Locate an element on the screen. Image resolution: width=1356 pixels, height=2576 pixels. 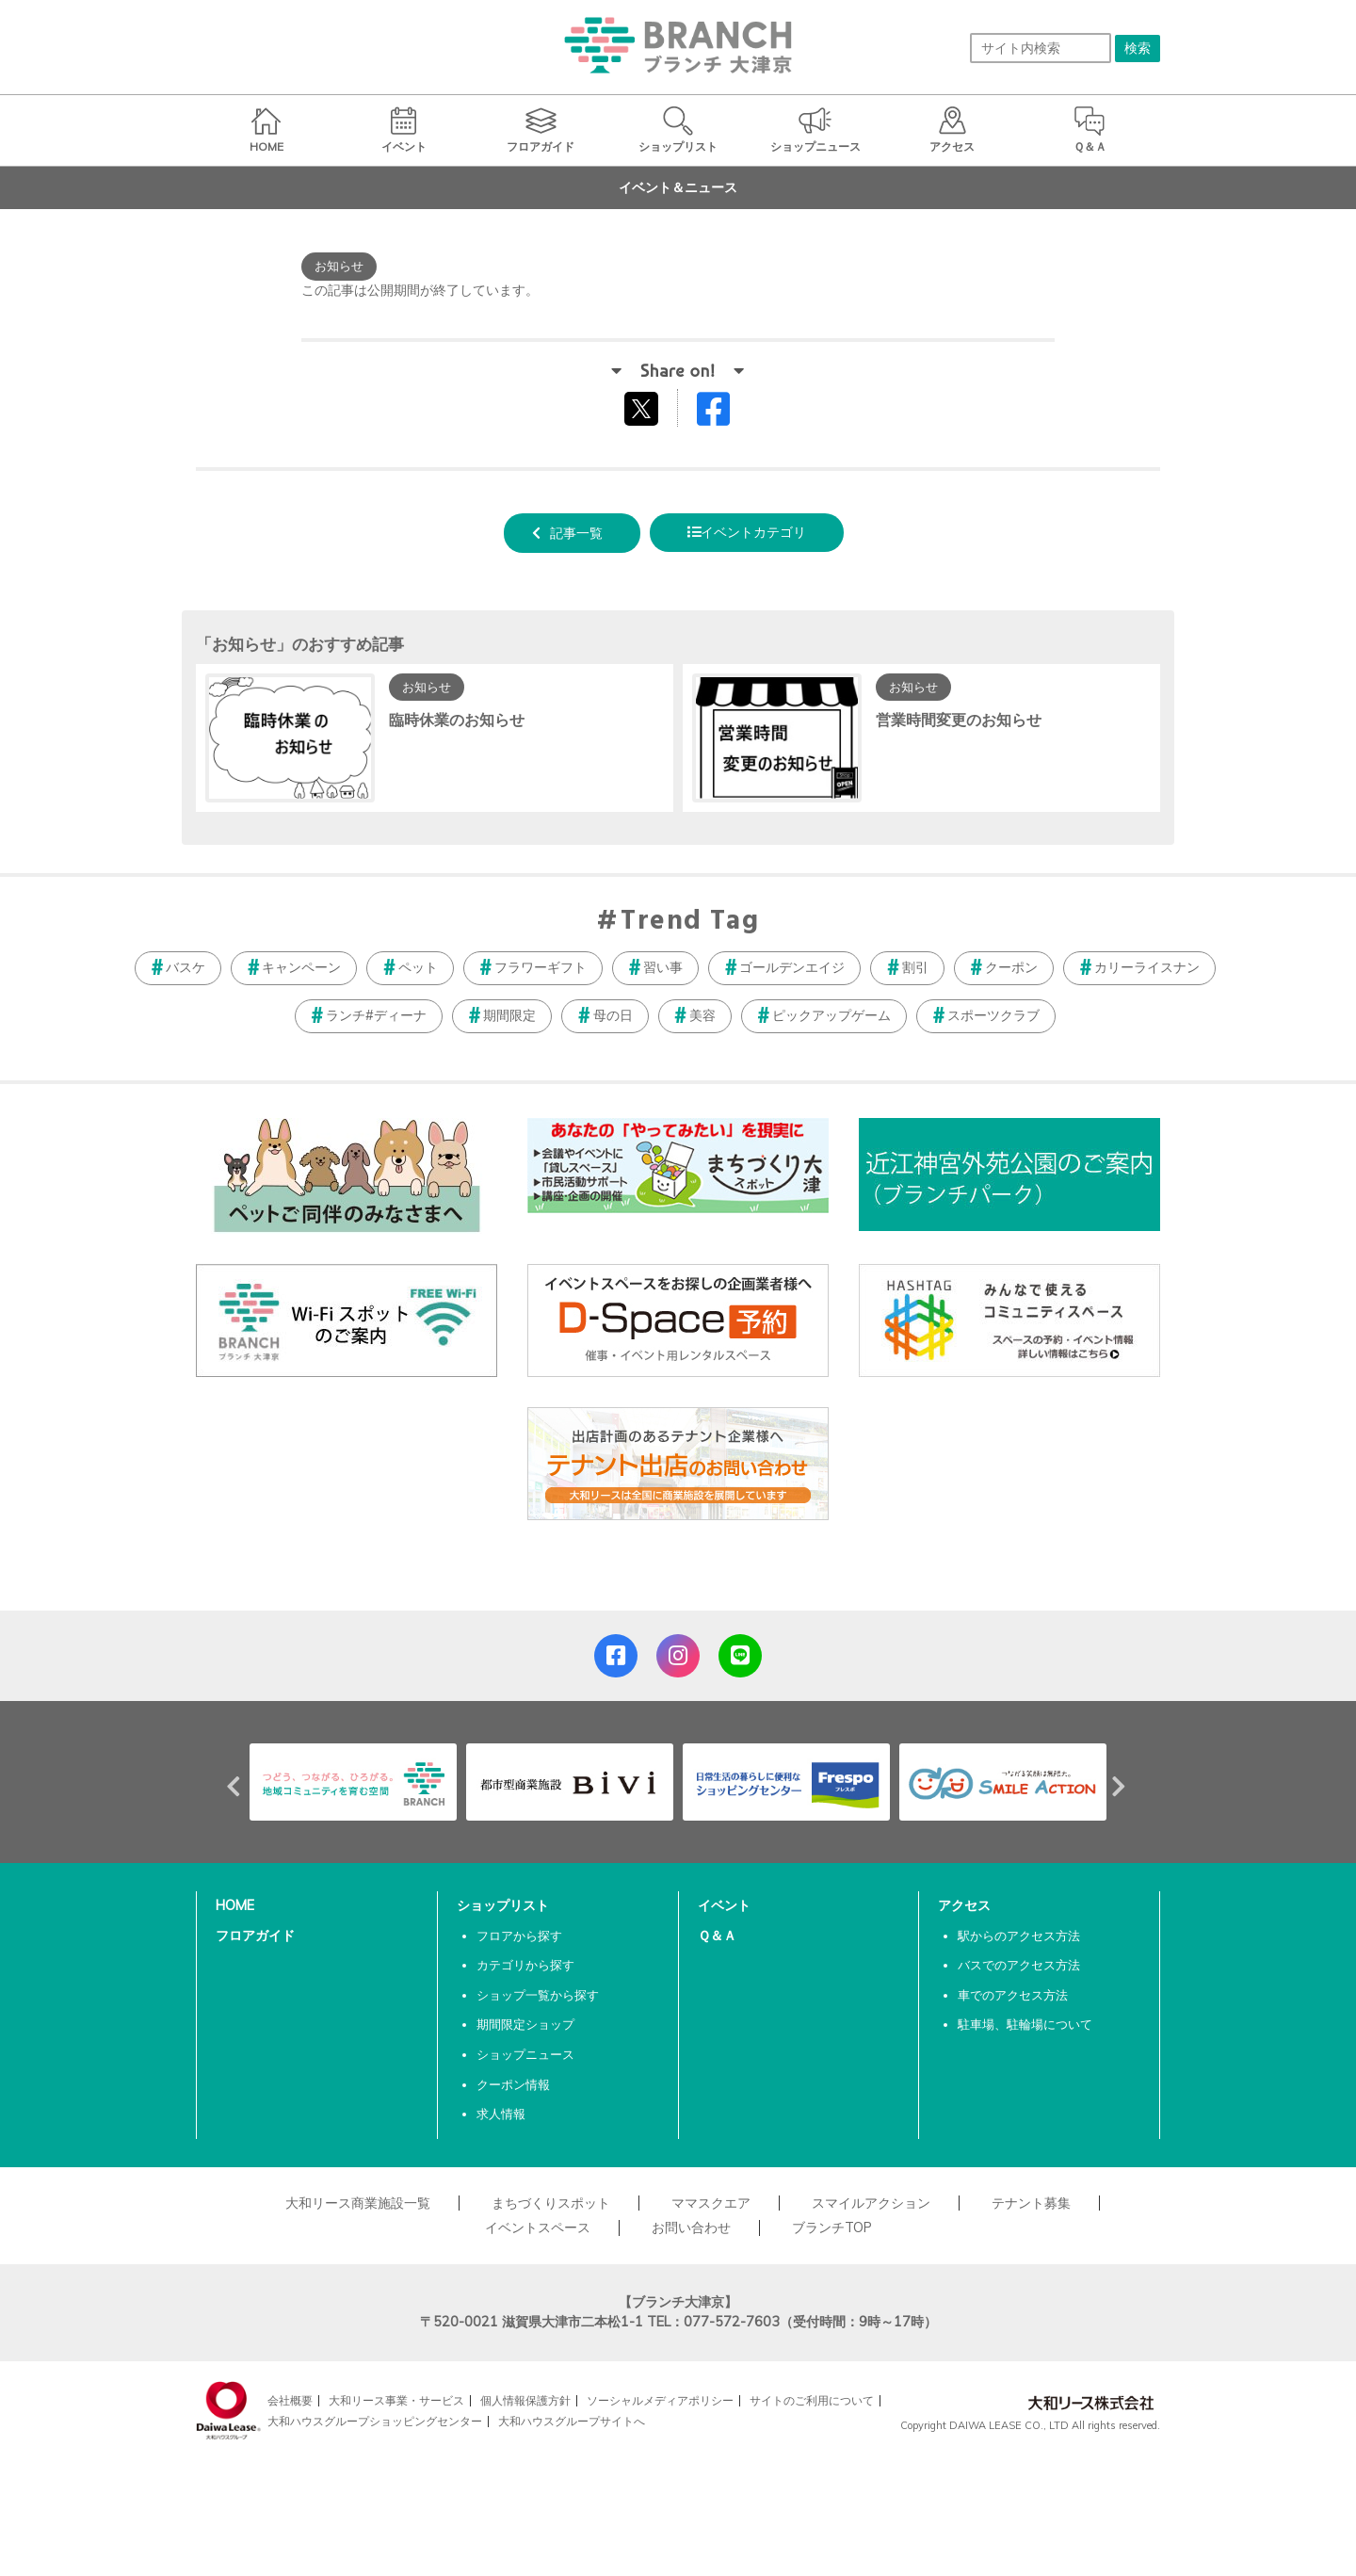
まちづくりスポット is located at coordinates (551, 2203).